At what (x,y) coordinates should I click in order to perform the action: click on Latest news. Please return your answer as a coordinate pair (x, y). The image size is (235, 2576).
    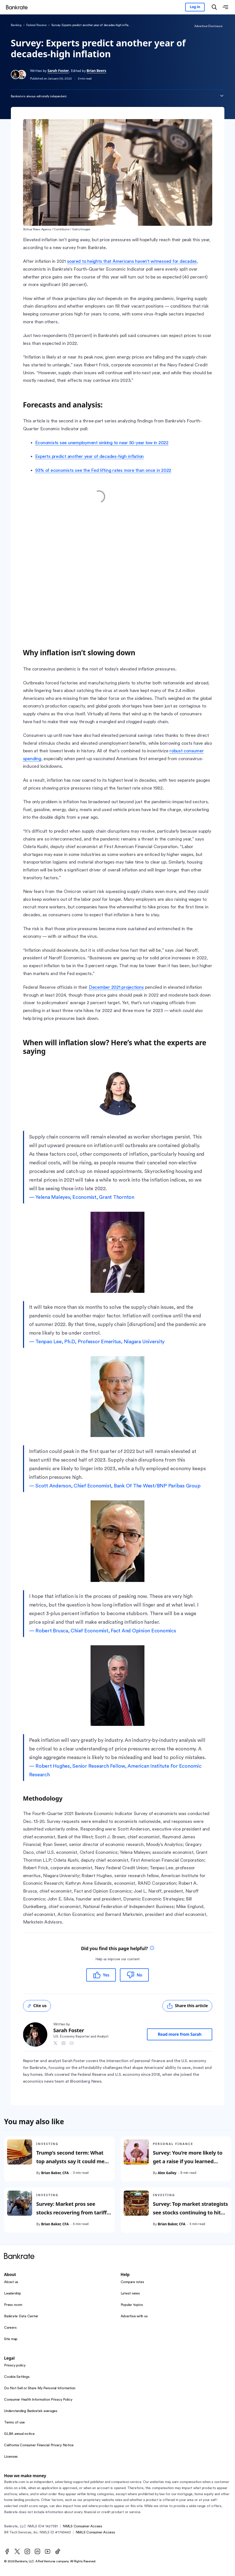
    Looking at the image, I should click on (130, 2293).